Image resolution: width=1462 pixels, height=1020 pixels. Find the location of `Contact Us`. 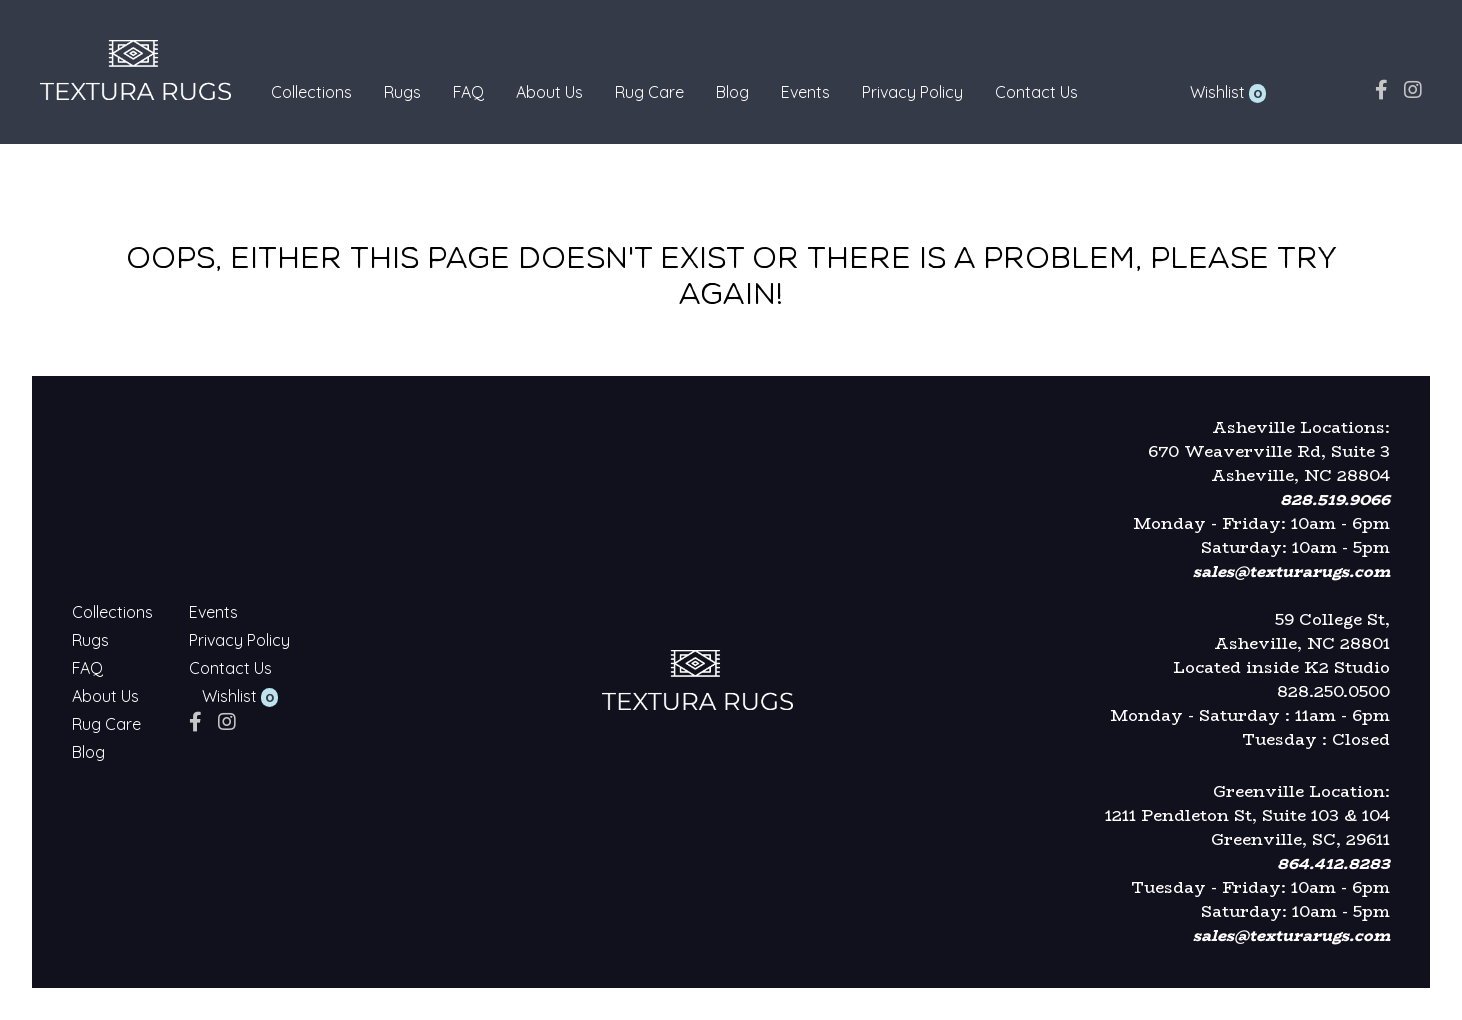

Contact Us is located at coordinates (1036, 92).